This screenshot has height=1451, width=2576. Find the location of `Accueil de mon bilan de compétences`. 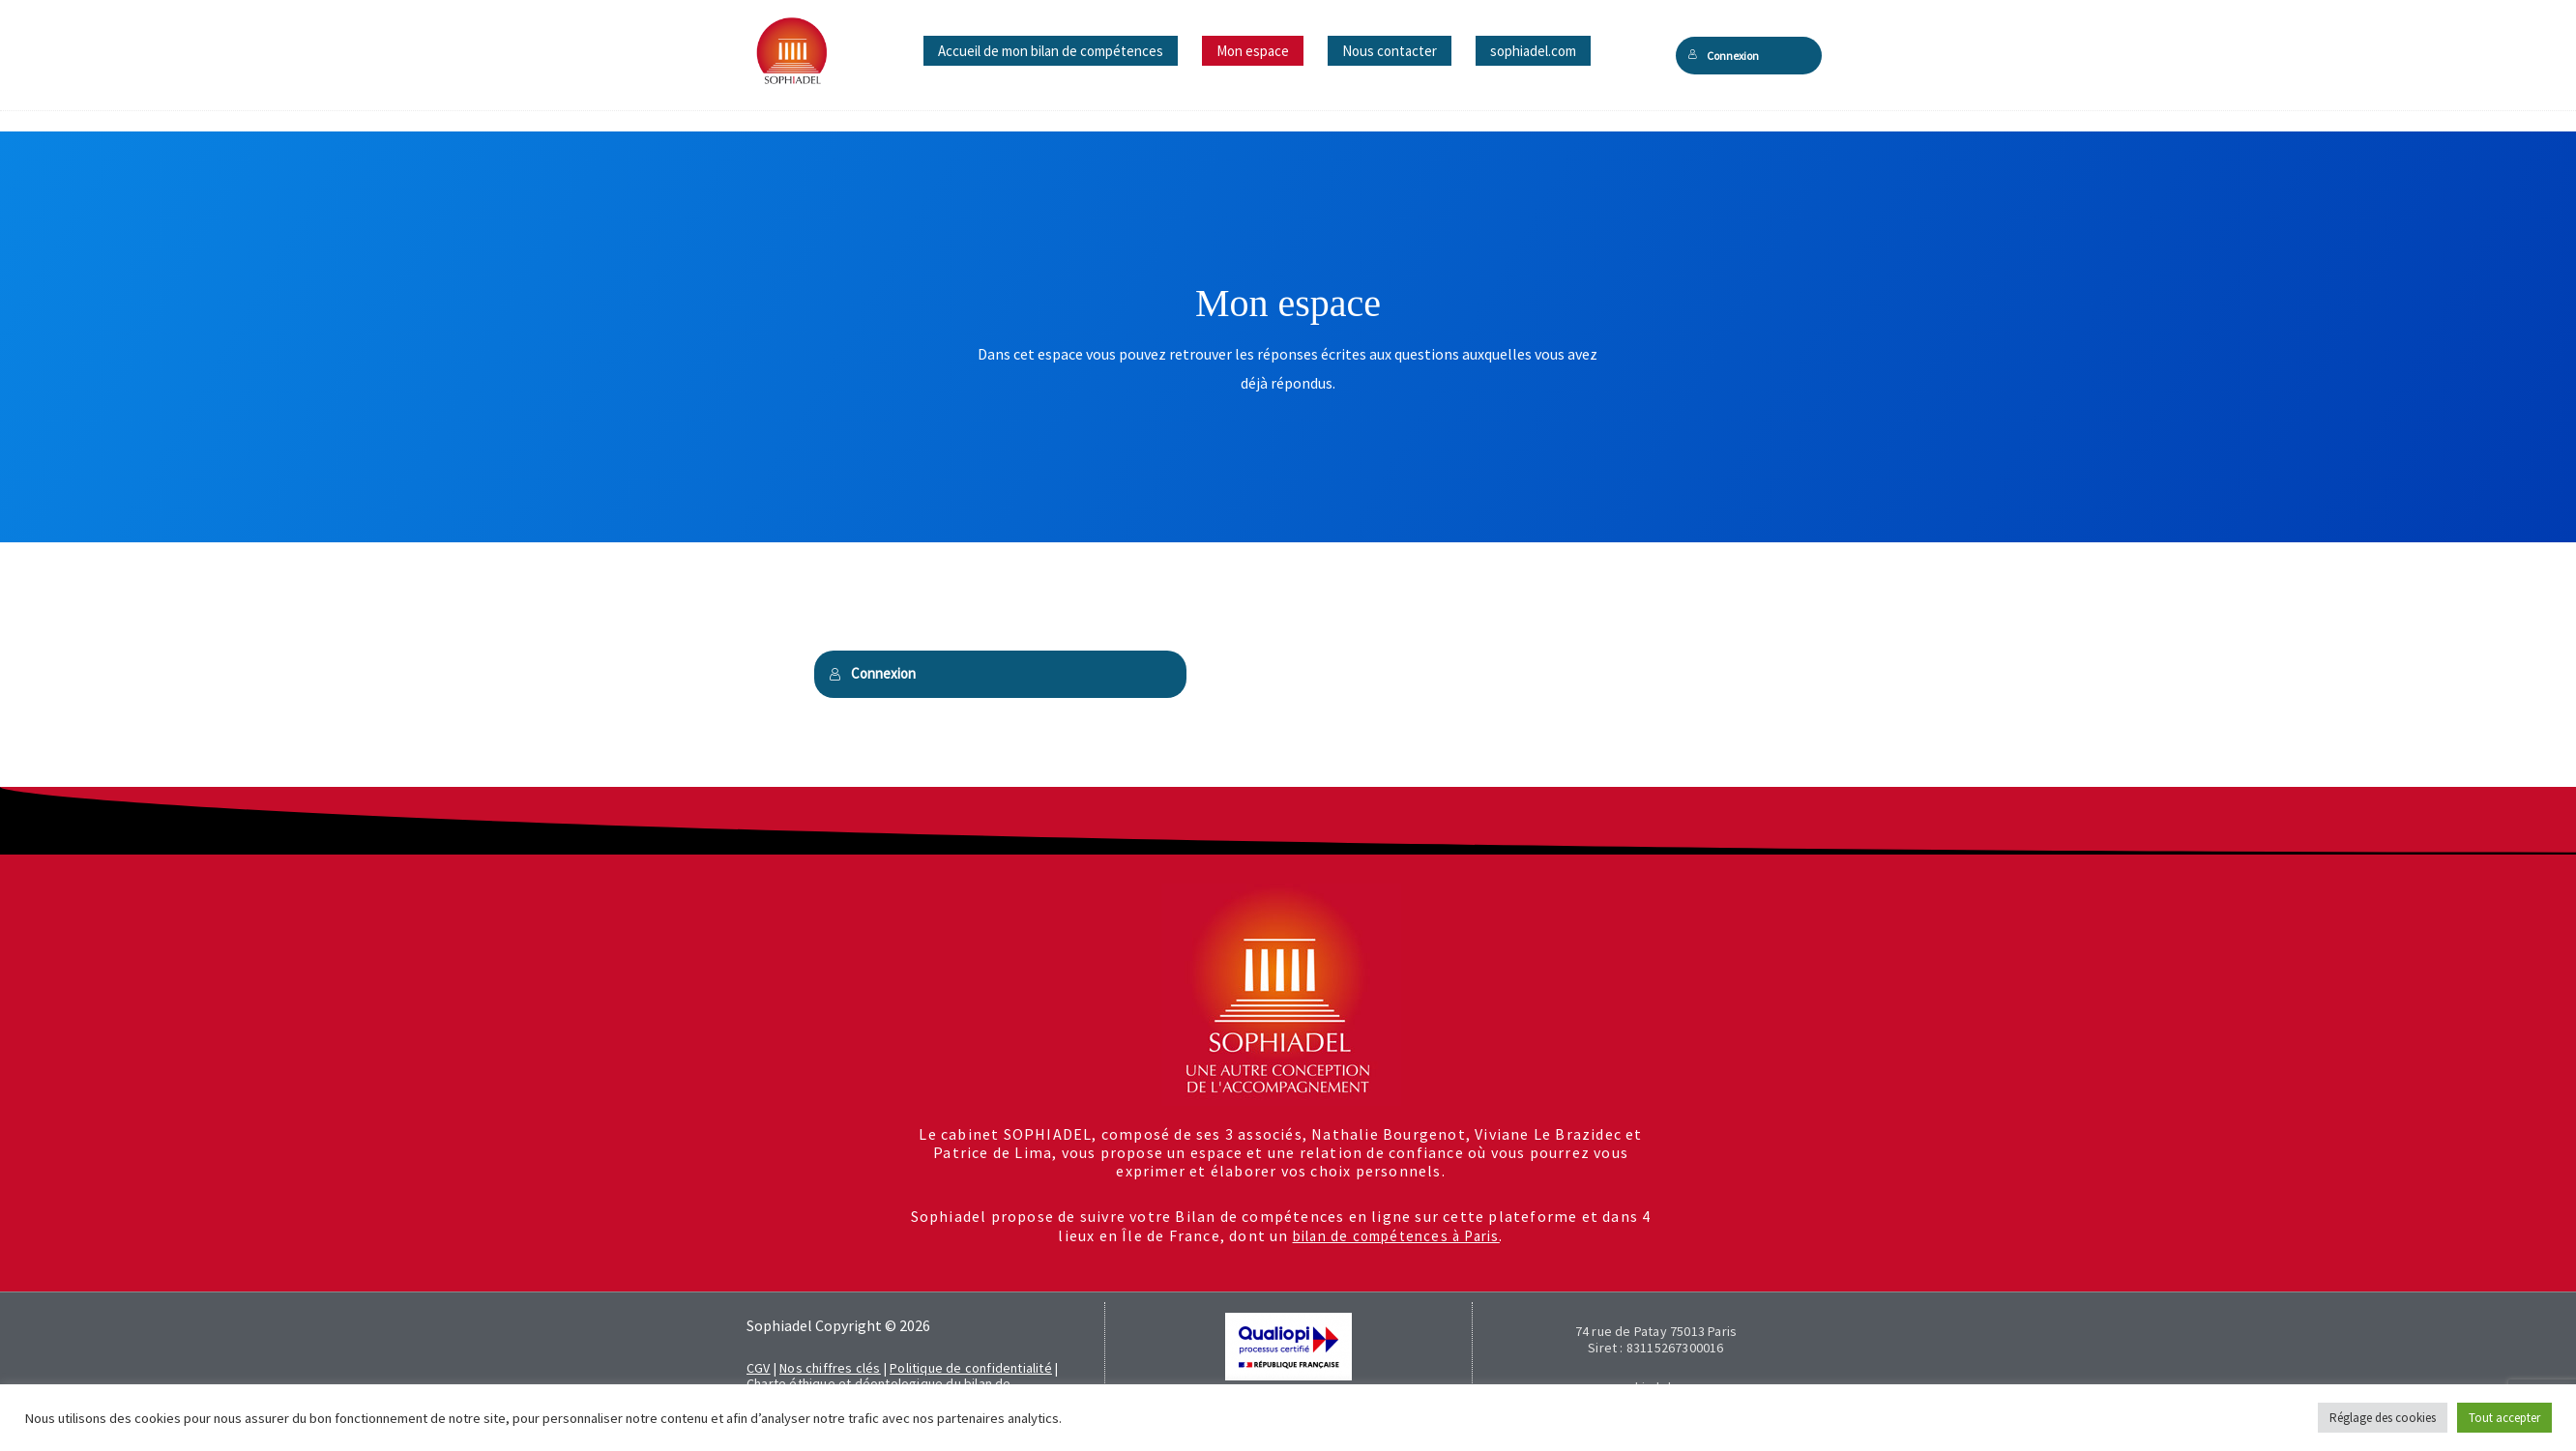

Accueil de mon bilan de compétences is located at coordinates (1050, 51).